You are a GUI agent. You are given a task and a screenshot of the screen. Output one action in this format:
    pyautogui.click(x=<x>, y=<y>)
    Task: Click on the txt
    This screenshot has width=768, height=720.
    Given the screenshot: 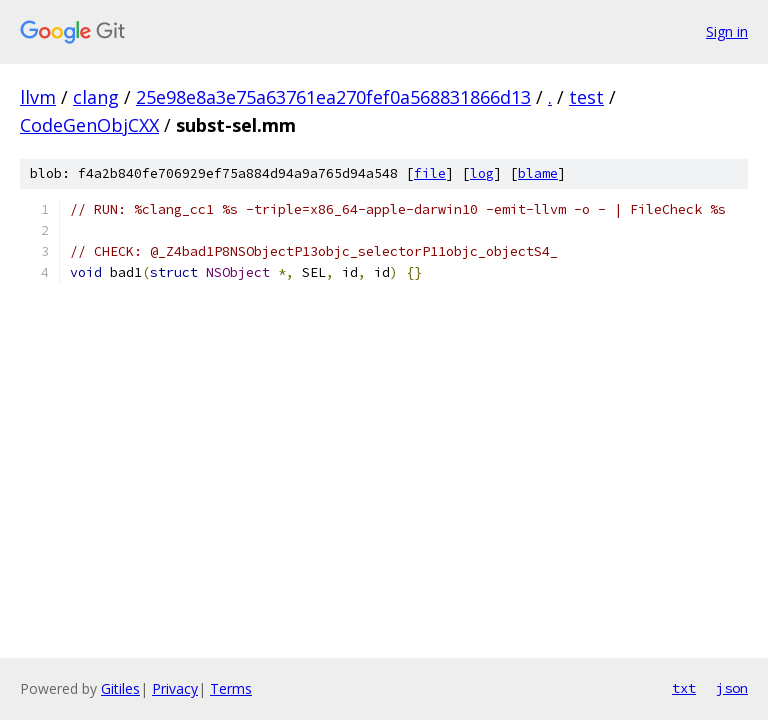 What is the action you would take?
    pyautogui.click(x=684, y=688)
    